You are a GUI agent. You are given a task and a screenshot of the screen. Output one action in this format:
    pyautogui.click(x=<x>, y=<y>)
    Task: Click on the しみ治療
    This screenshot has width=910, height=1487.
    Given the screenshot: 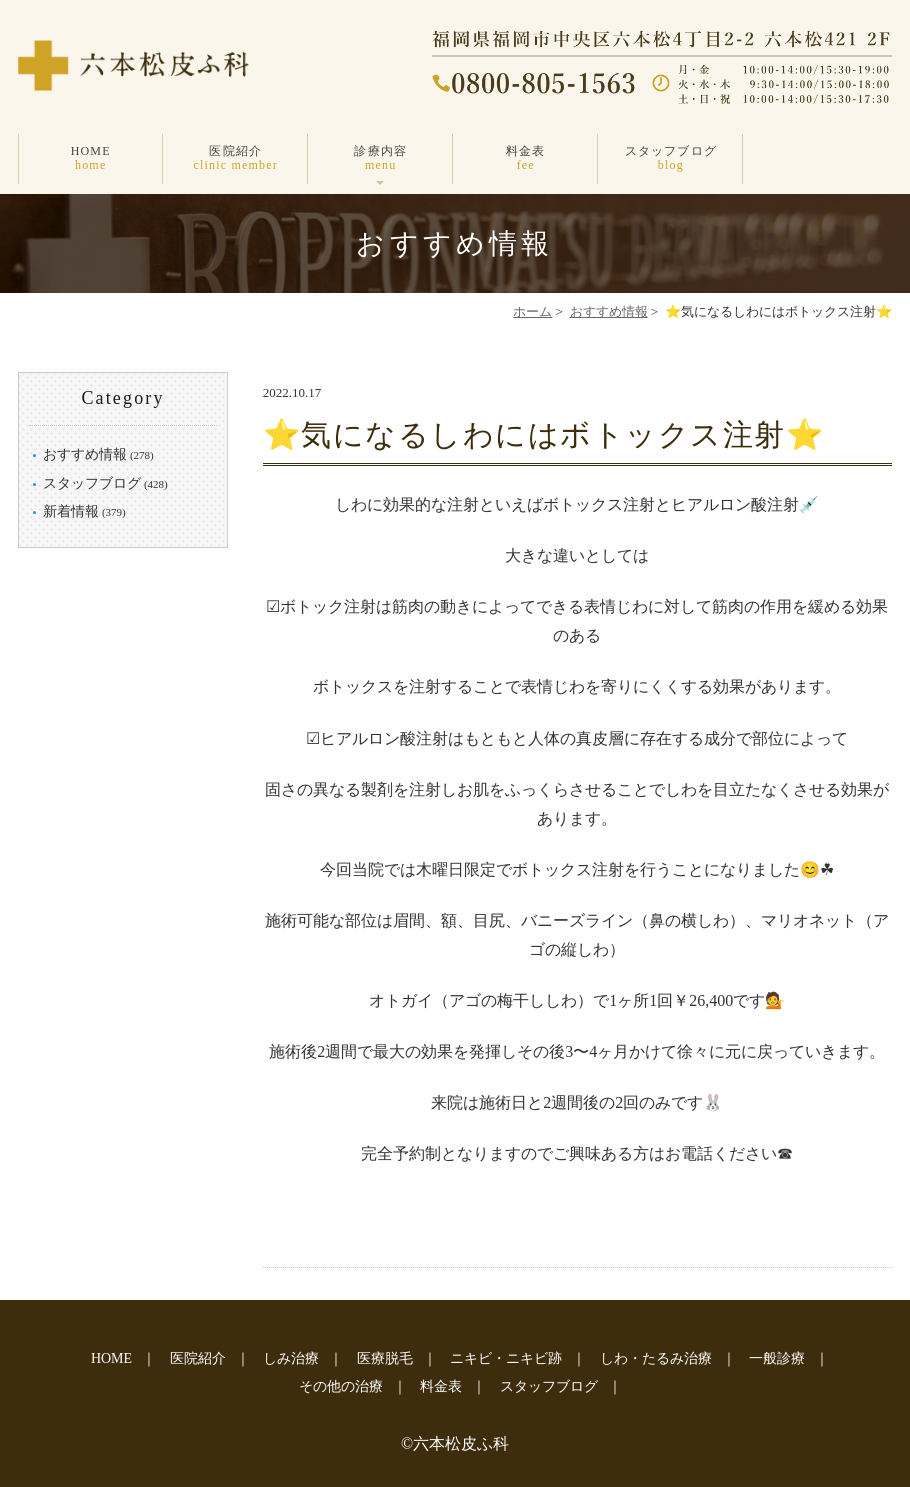 What is the action you would take?
    pyautogui.click(x=291, y=1358)
    